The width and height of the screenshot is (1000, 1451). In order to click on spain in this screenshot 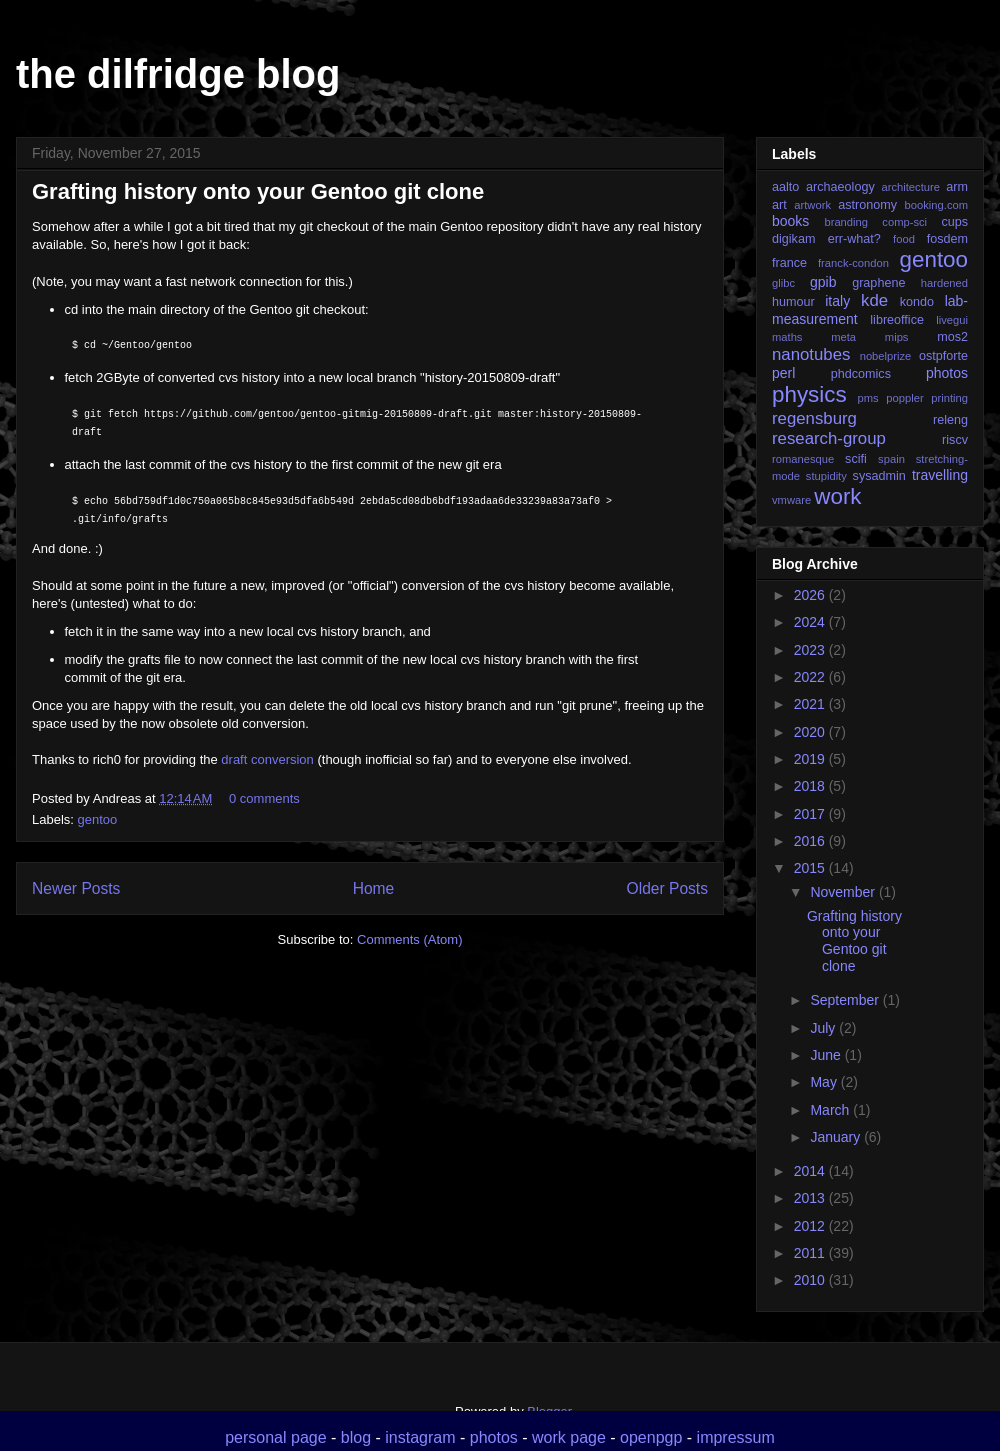, I will do `click(891, 459)`.